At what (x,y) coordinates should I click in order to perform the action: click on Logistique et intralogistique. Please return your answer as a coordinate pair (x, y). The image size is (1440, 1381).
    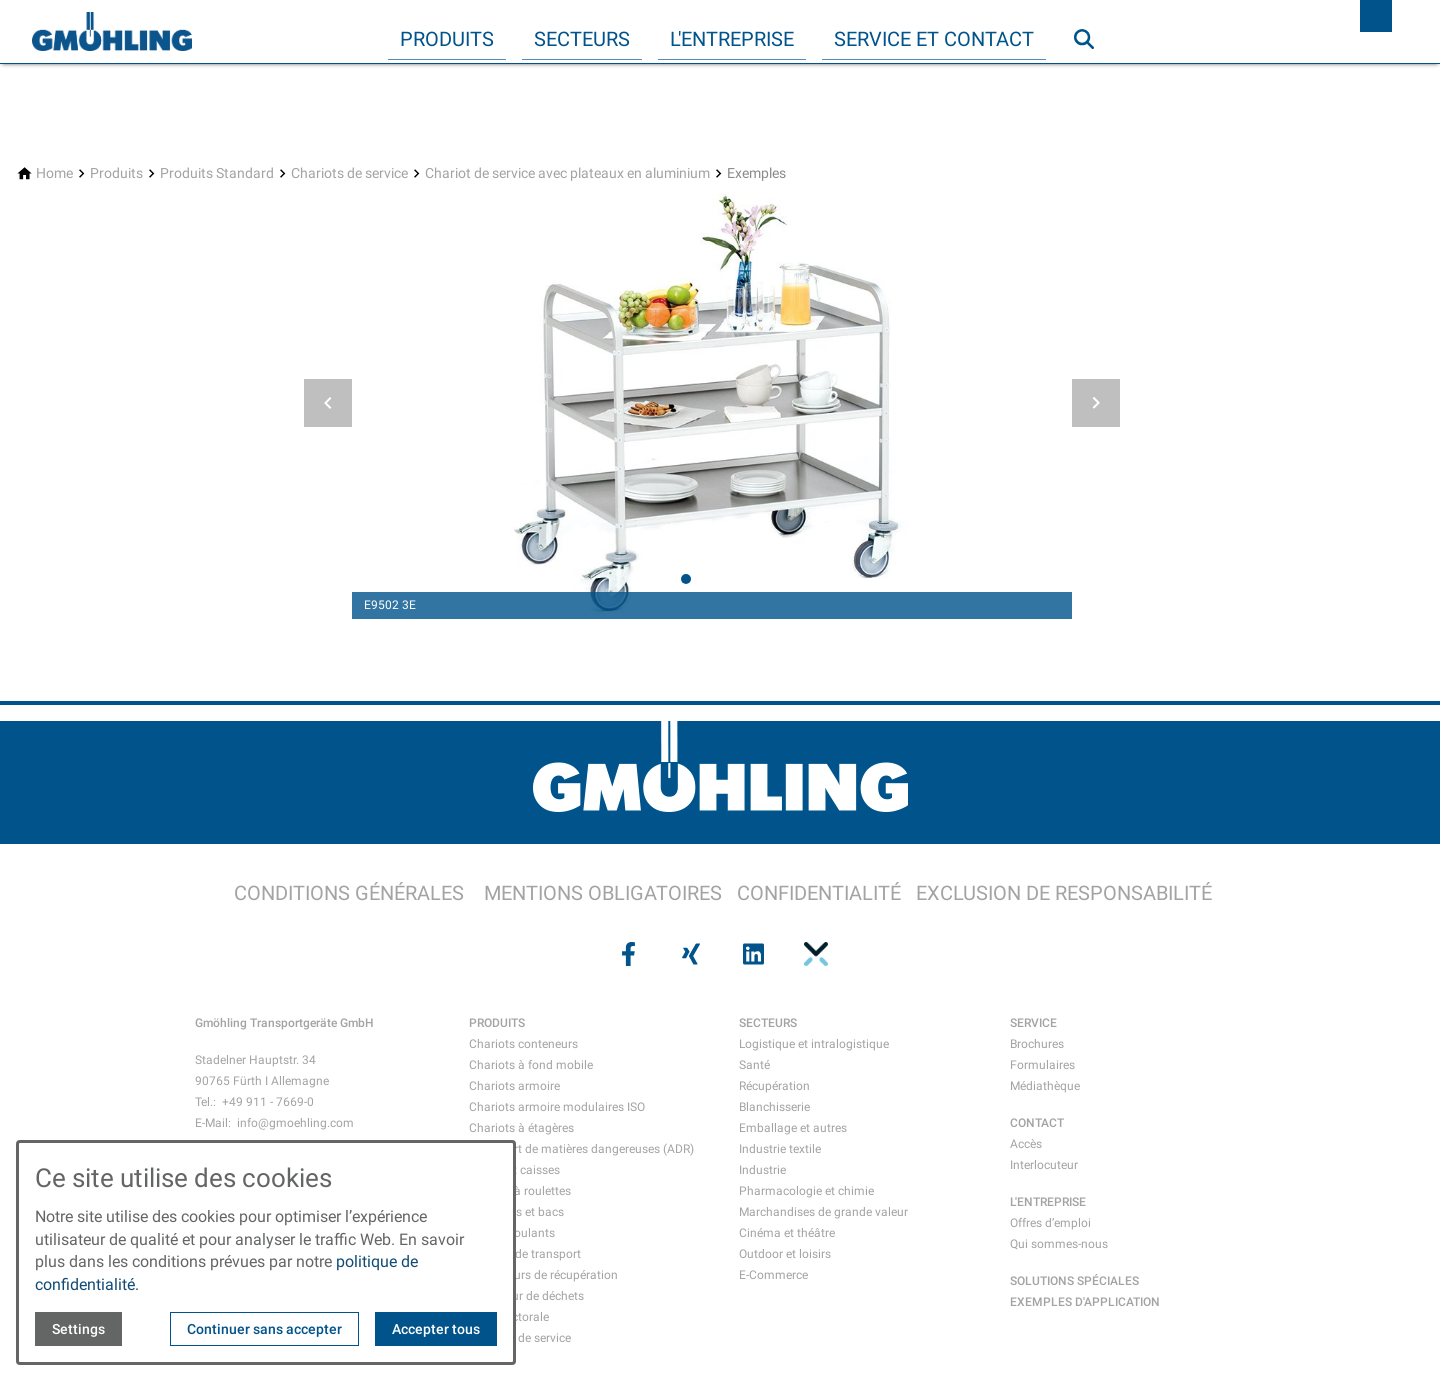
    Looking at the image, I should click on (814, 1044).